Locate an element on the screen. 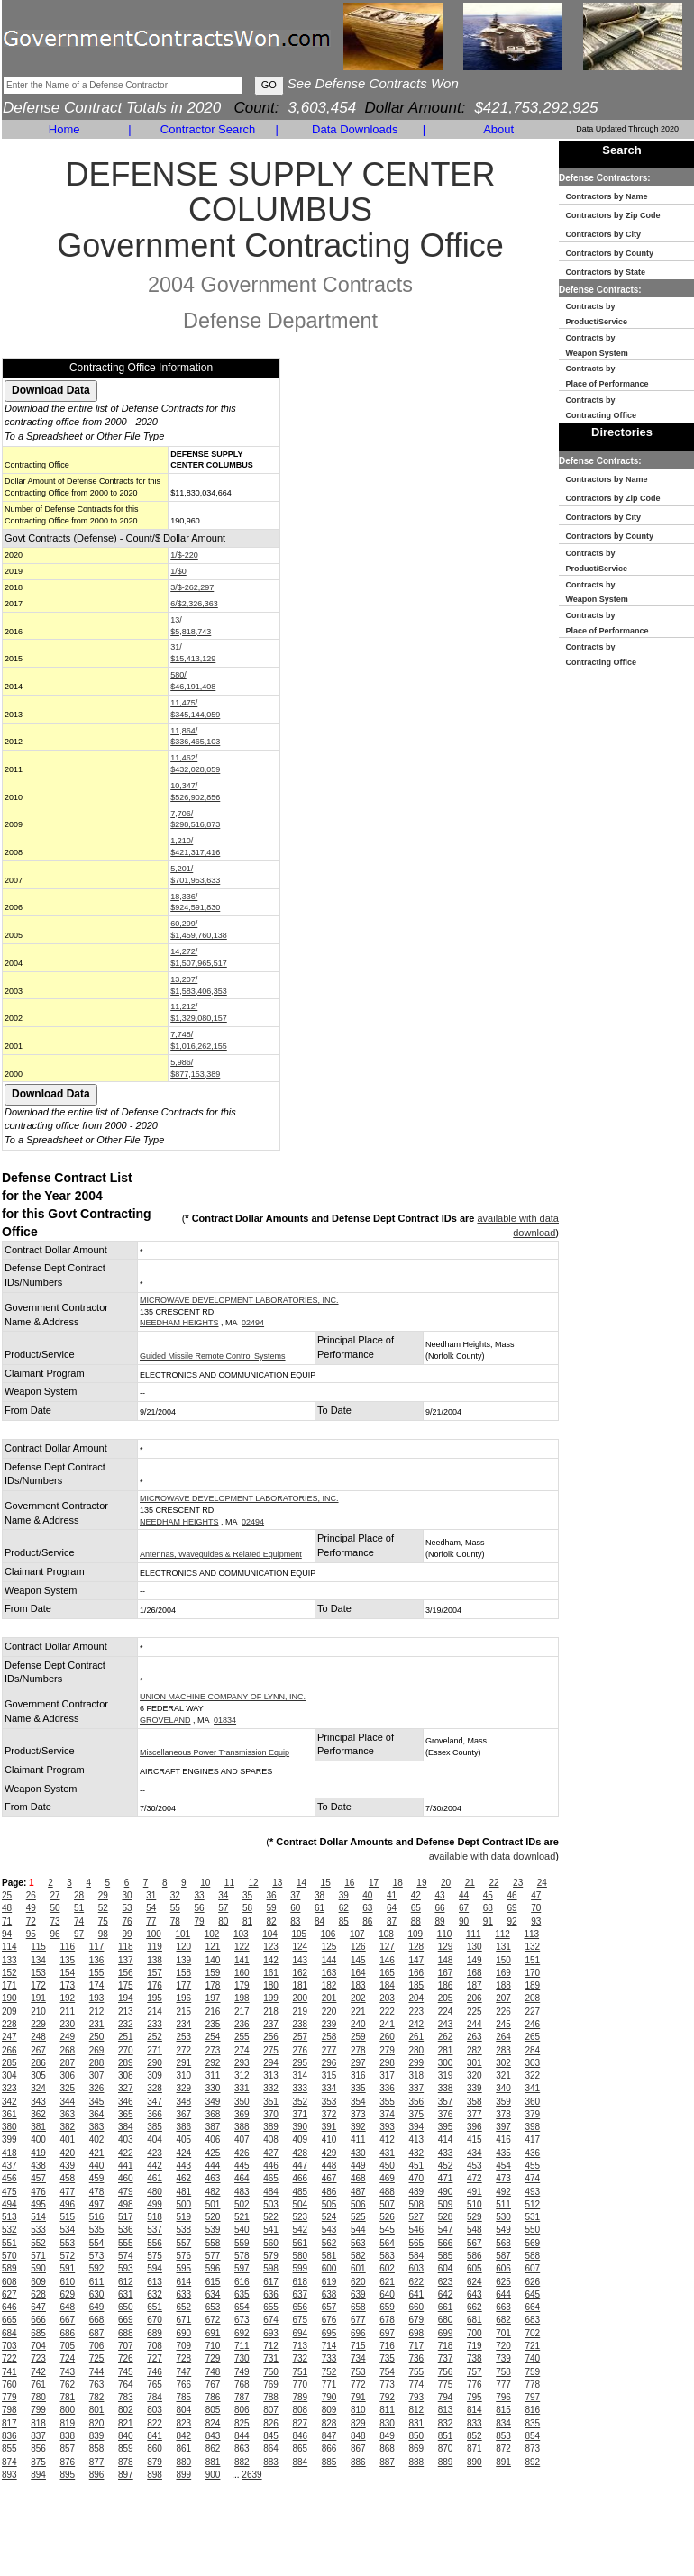 Image resolution: width=694 pixels, height=2576 pixels. 697 is located at coordinates (387, 2333).